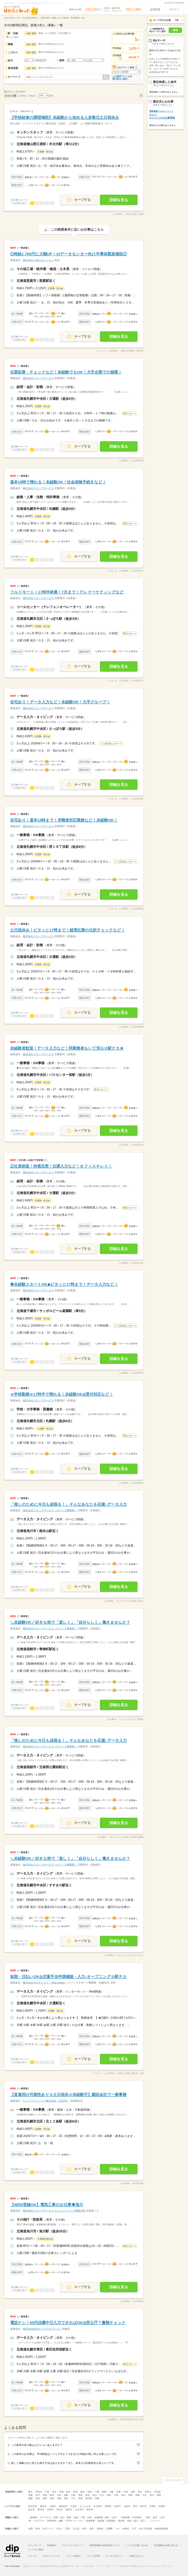  I want to click on 茨城, so click(61, 2492).